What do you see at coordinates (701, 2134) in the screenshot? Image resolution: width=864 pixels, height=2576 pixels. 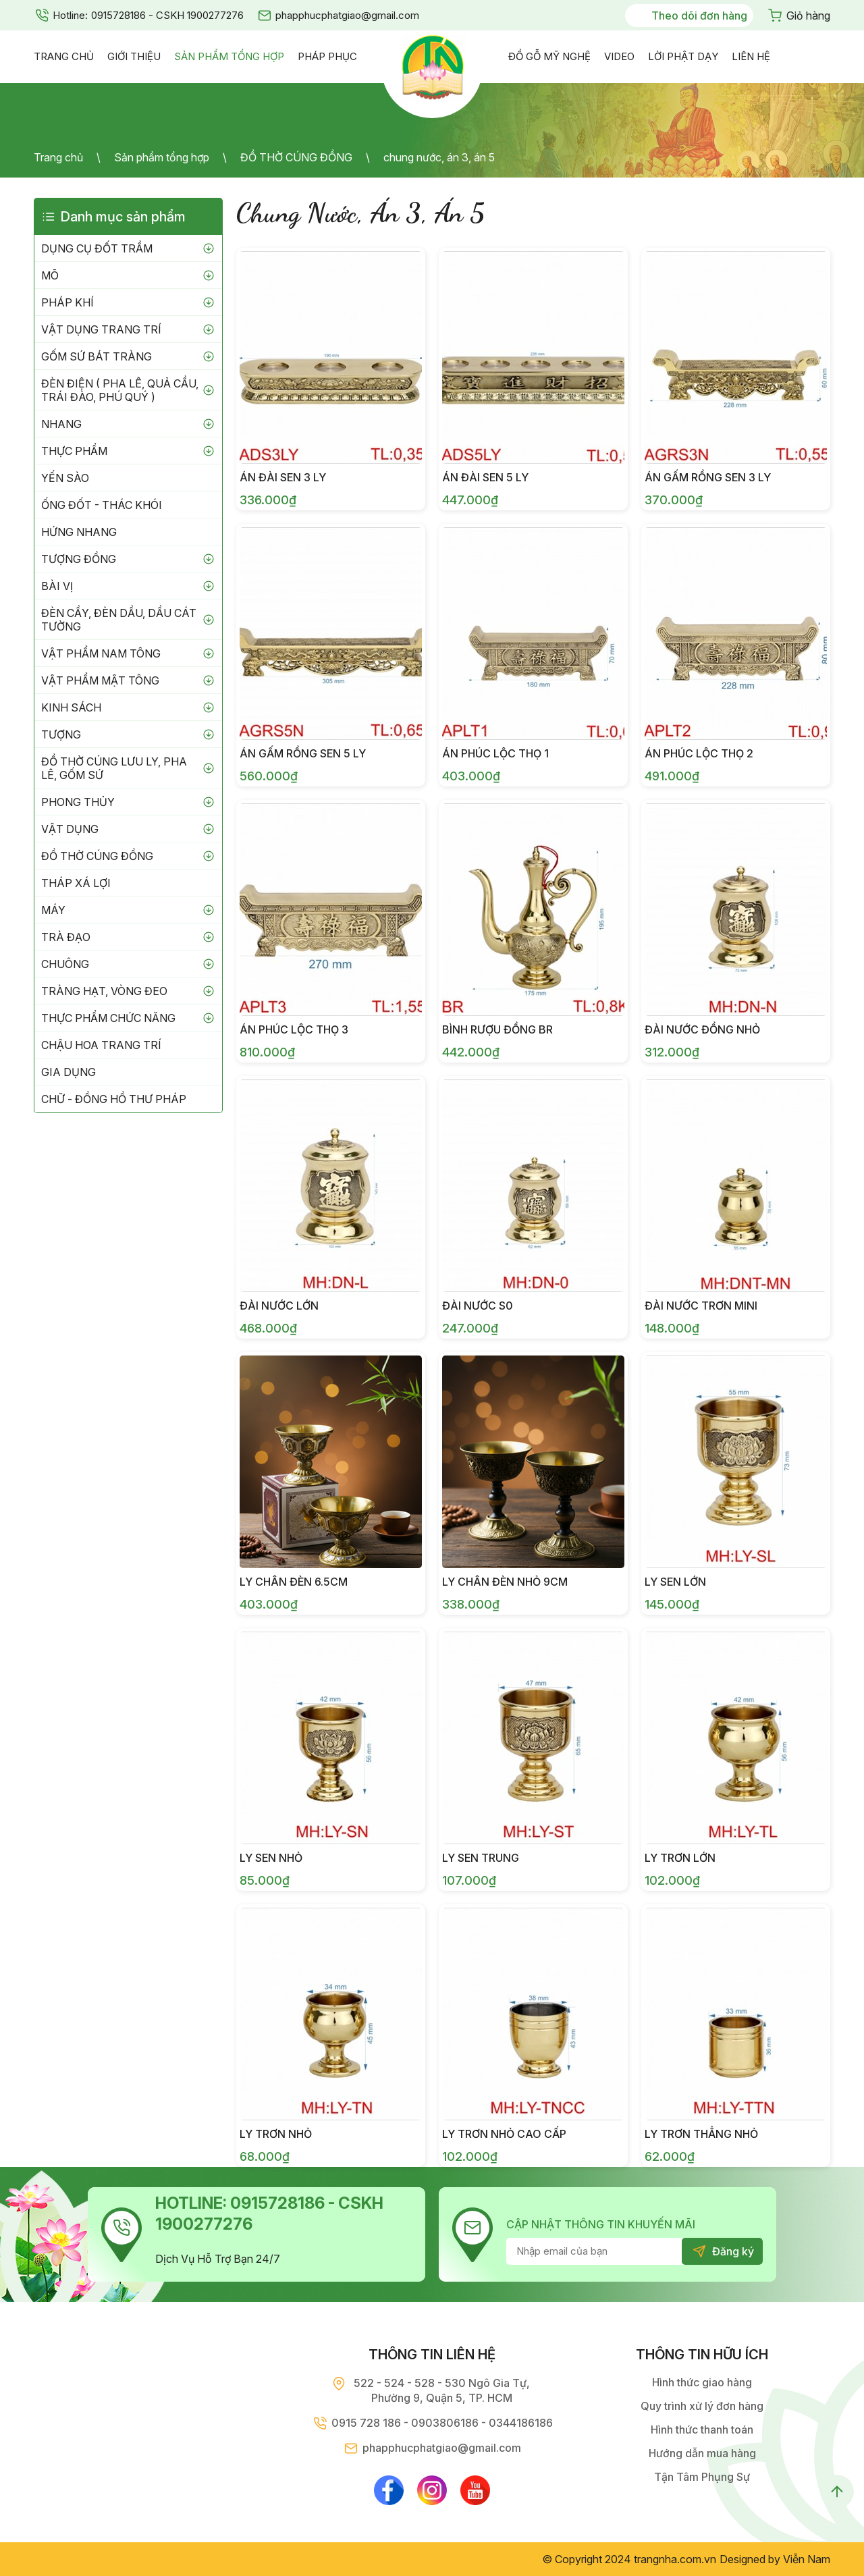 I see `LY TRƠN THẲNG NHỎ` at bounding box center [701, 2134].